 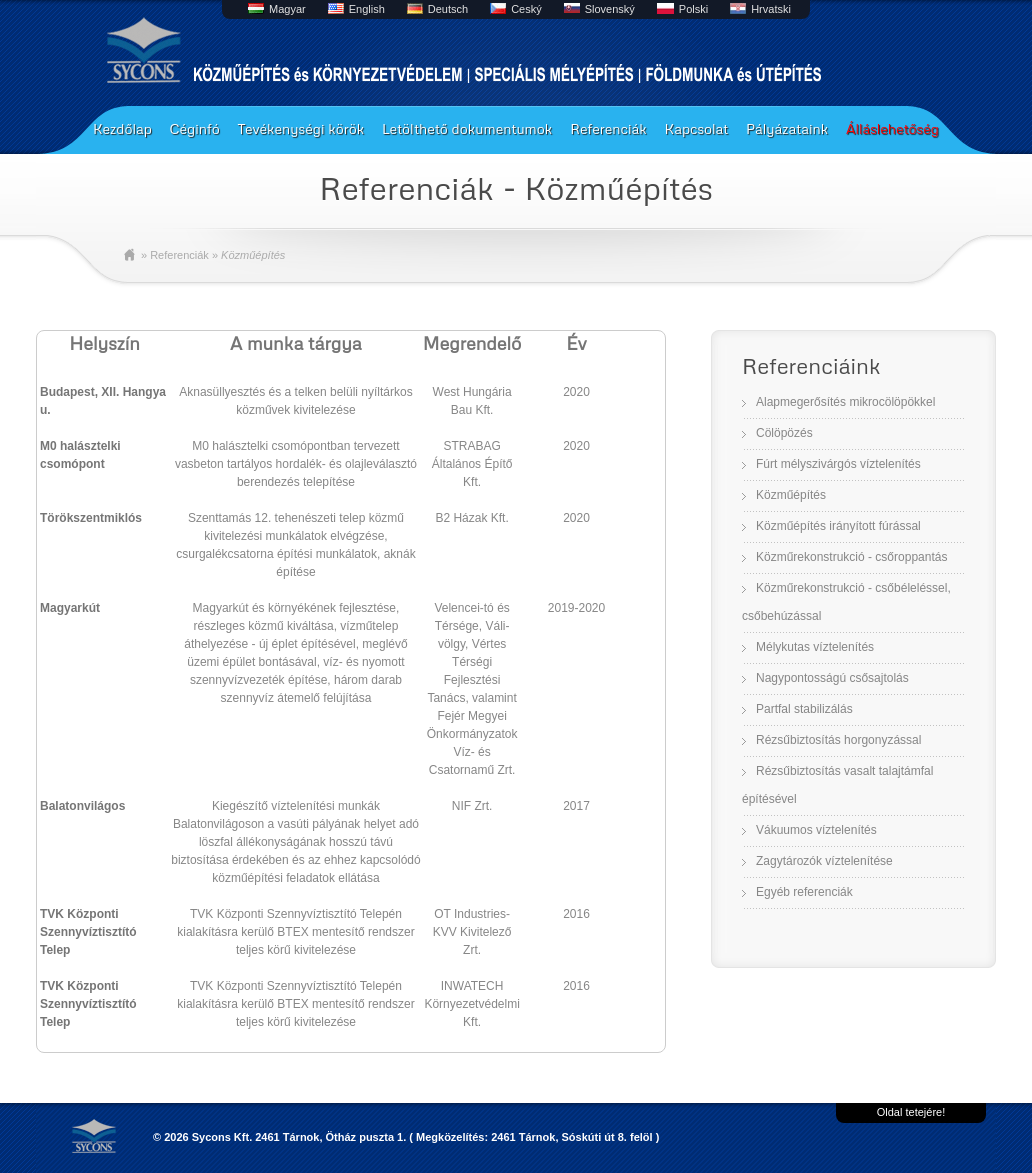 What do you see at coordinates (448, 9) in the screenshot?
I see `Deutsch` at bounding box center [448, 9].